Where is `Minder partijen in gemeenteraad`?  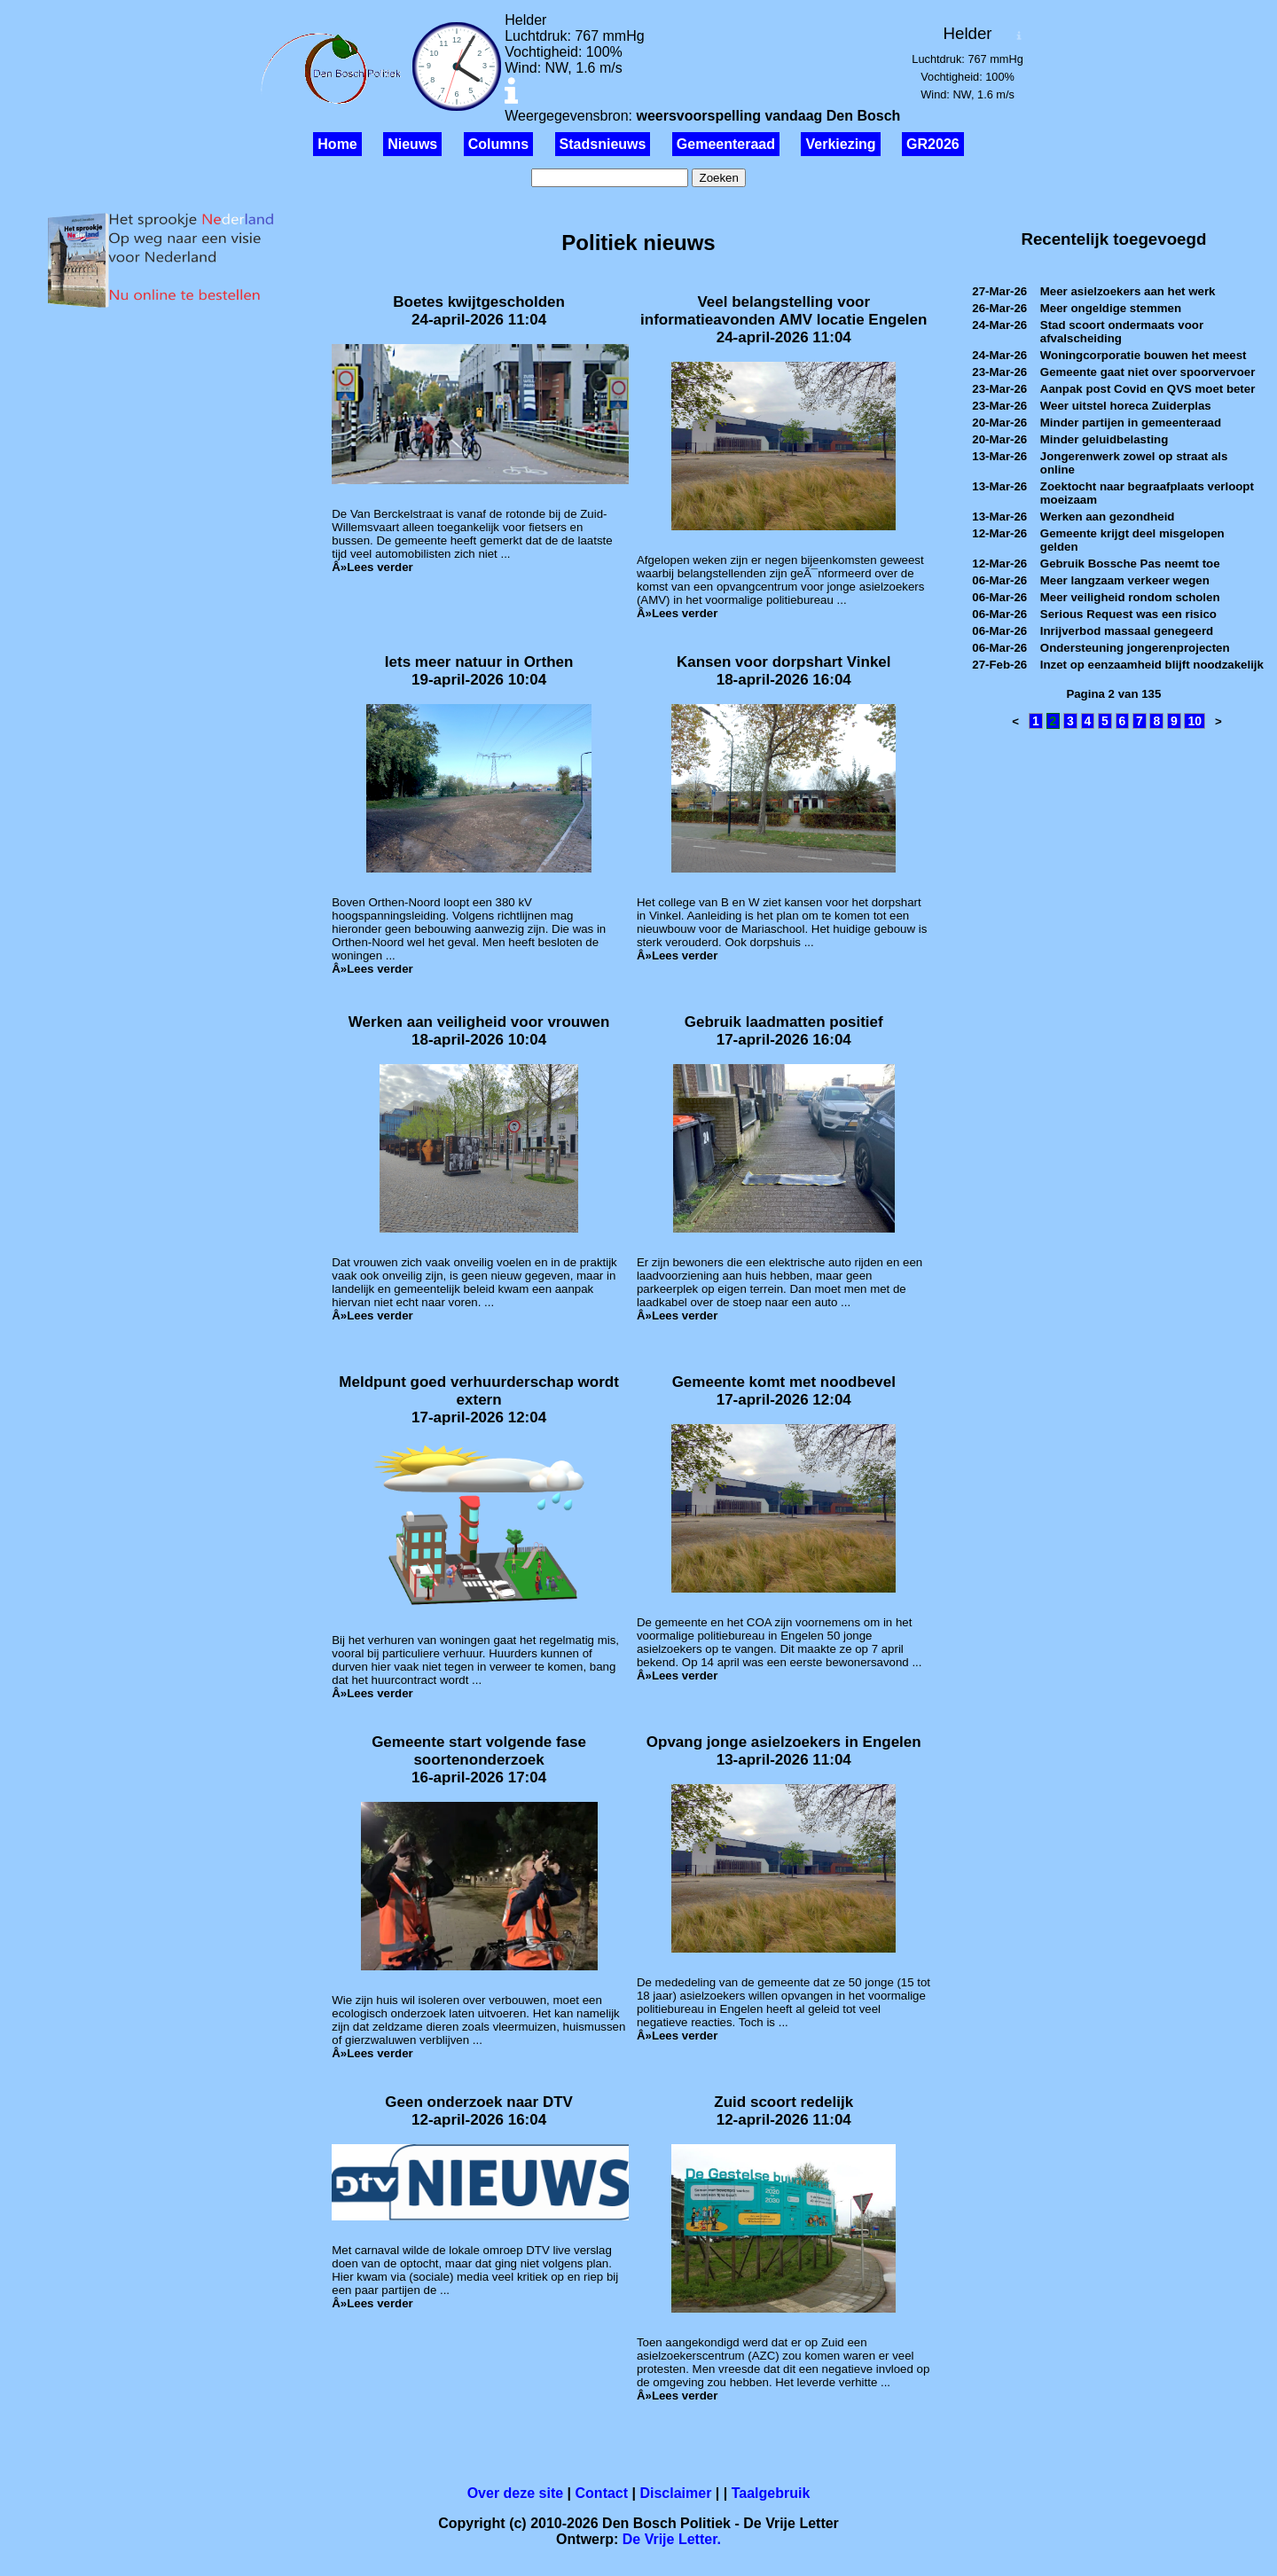 Minder partijen in gemeenteraad is located at coordinates (1130, 422).